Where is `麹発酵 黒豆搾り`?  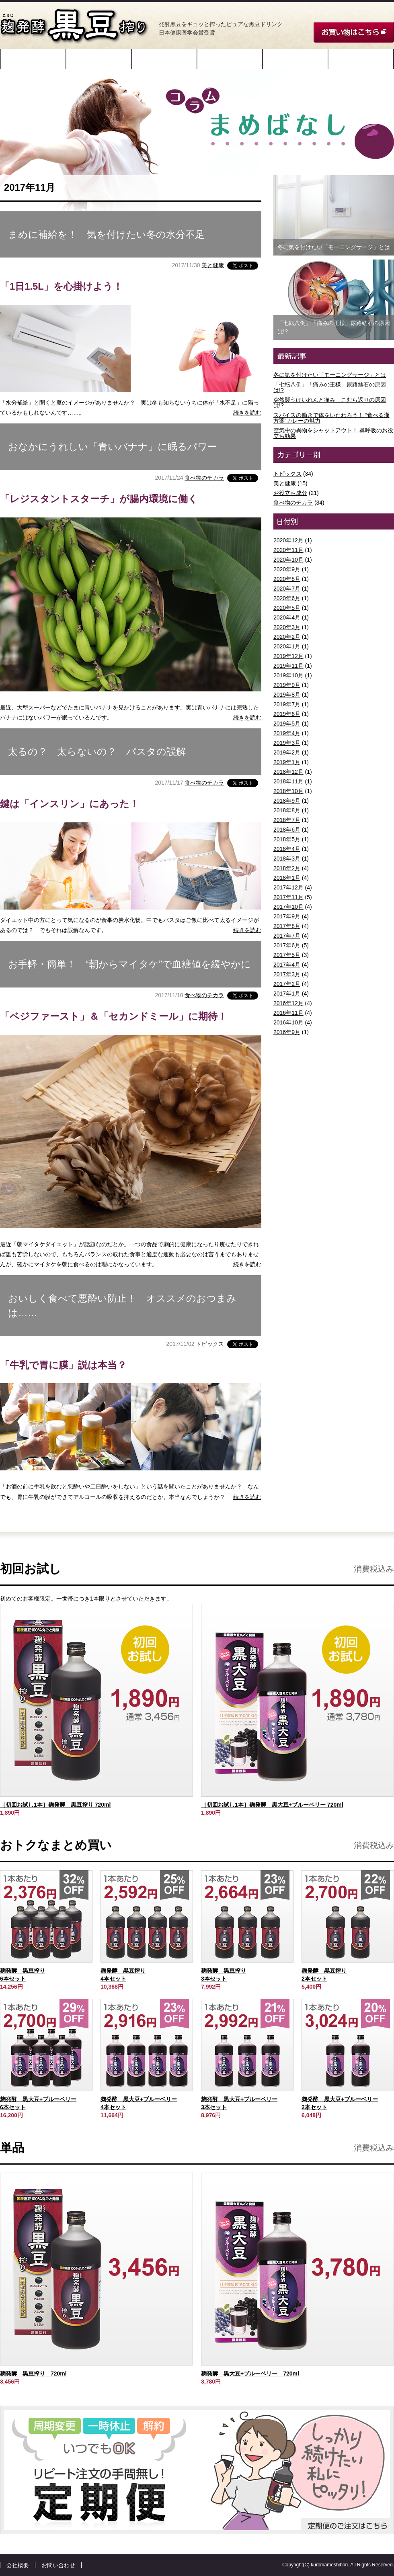
麹発酵 黒豆搾り is located at coordinates (74, 26).